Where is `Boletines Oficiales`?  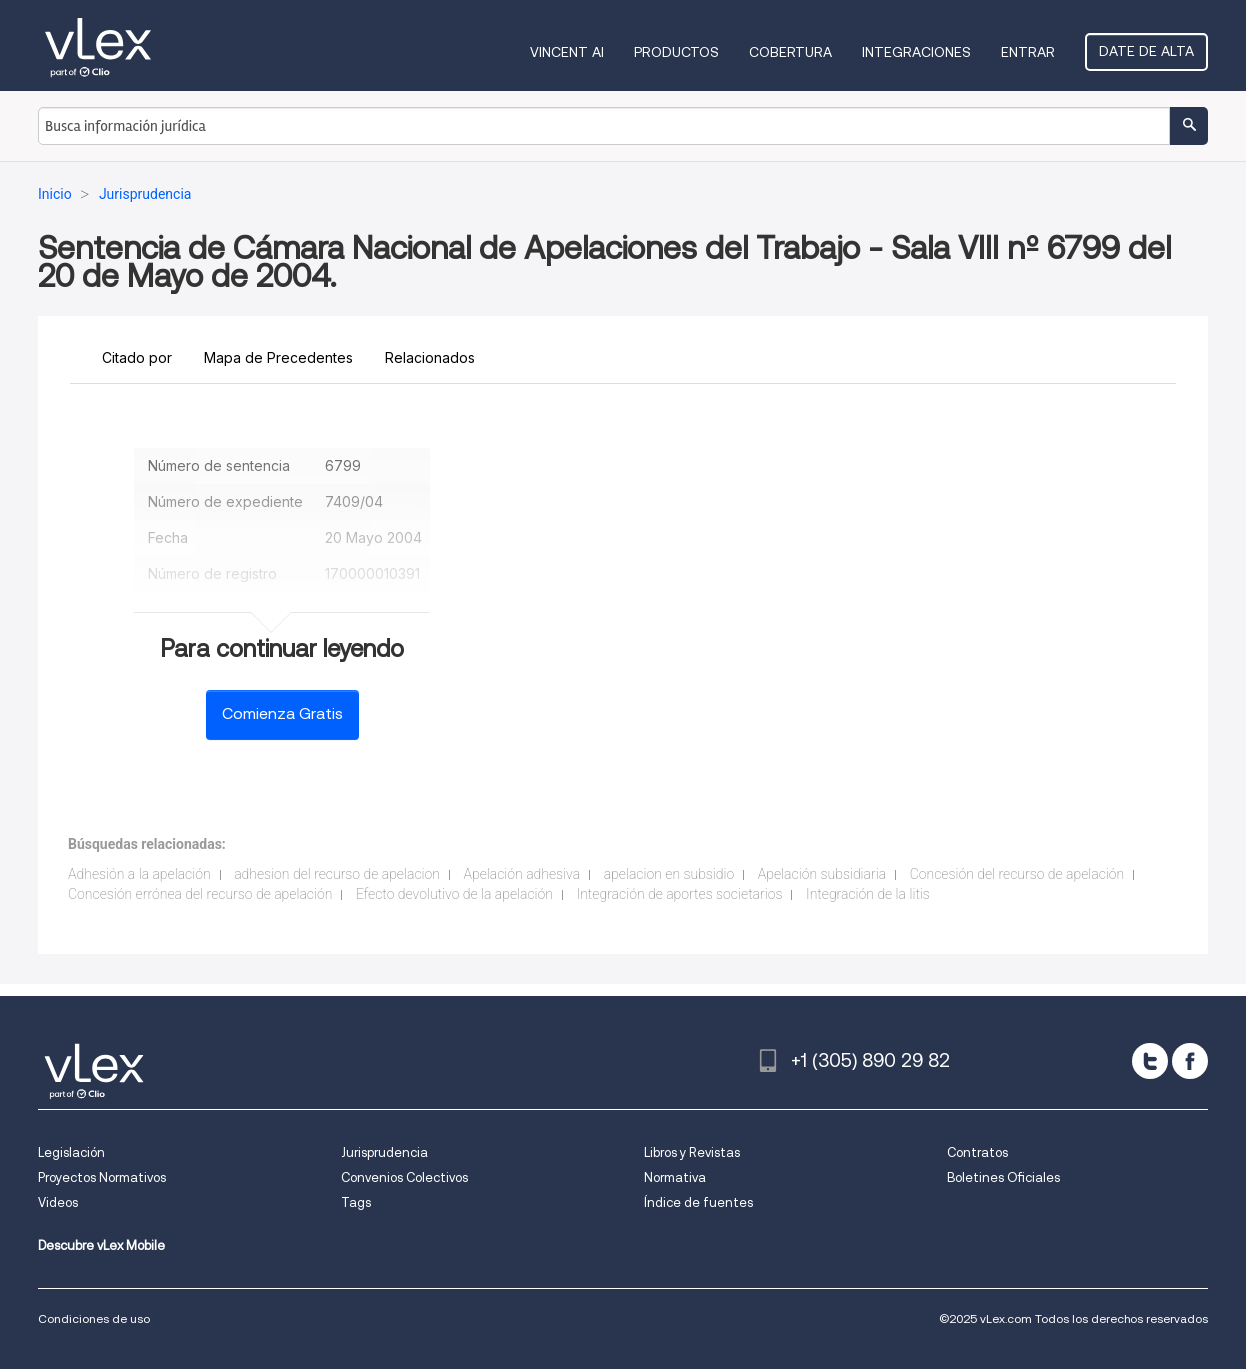 Boletines Oficiales is located at coordinates (1003, 1177).